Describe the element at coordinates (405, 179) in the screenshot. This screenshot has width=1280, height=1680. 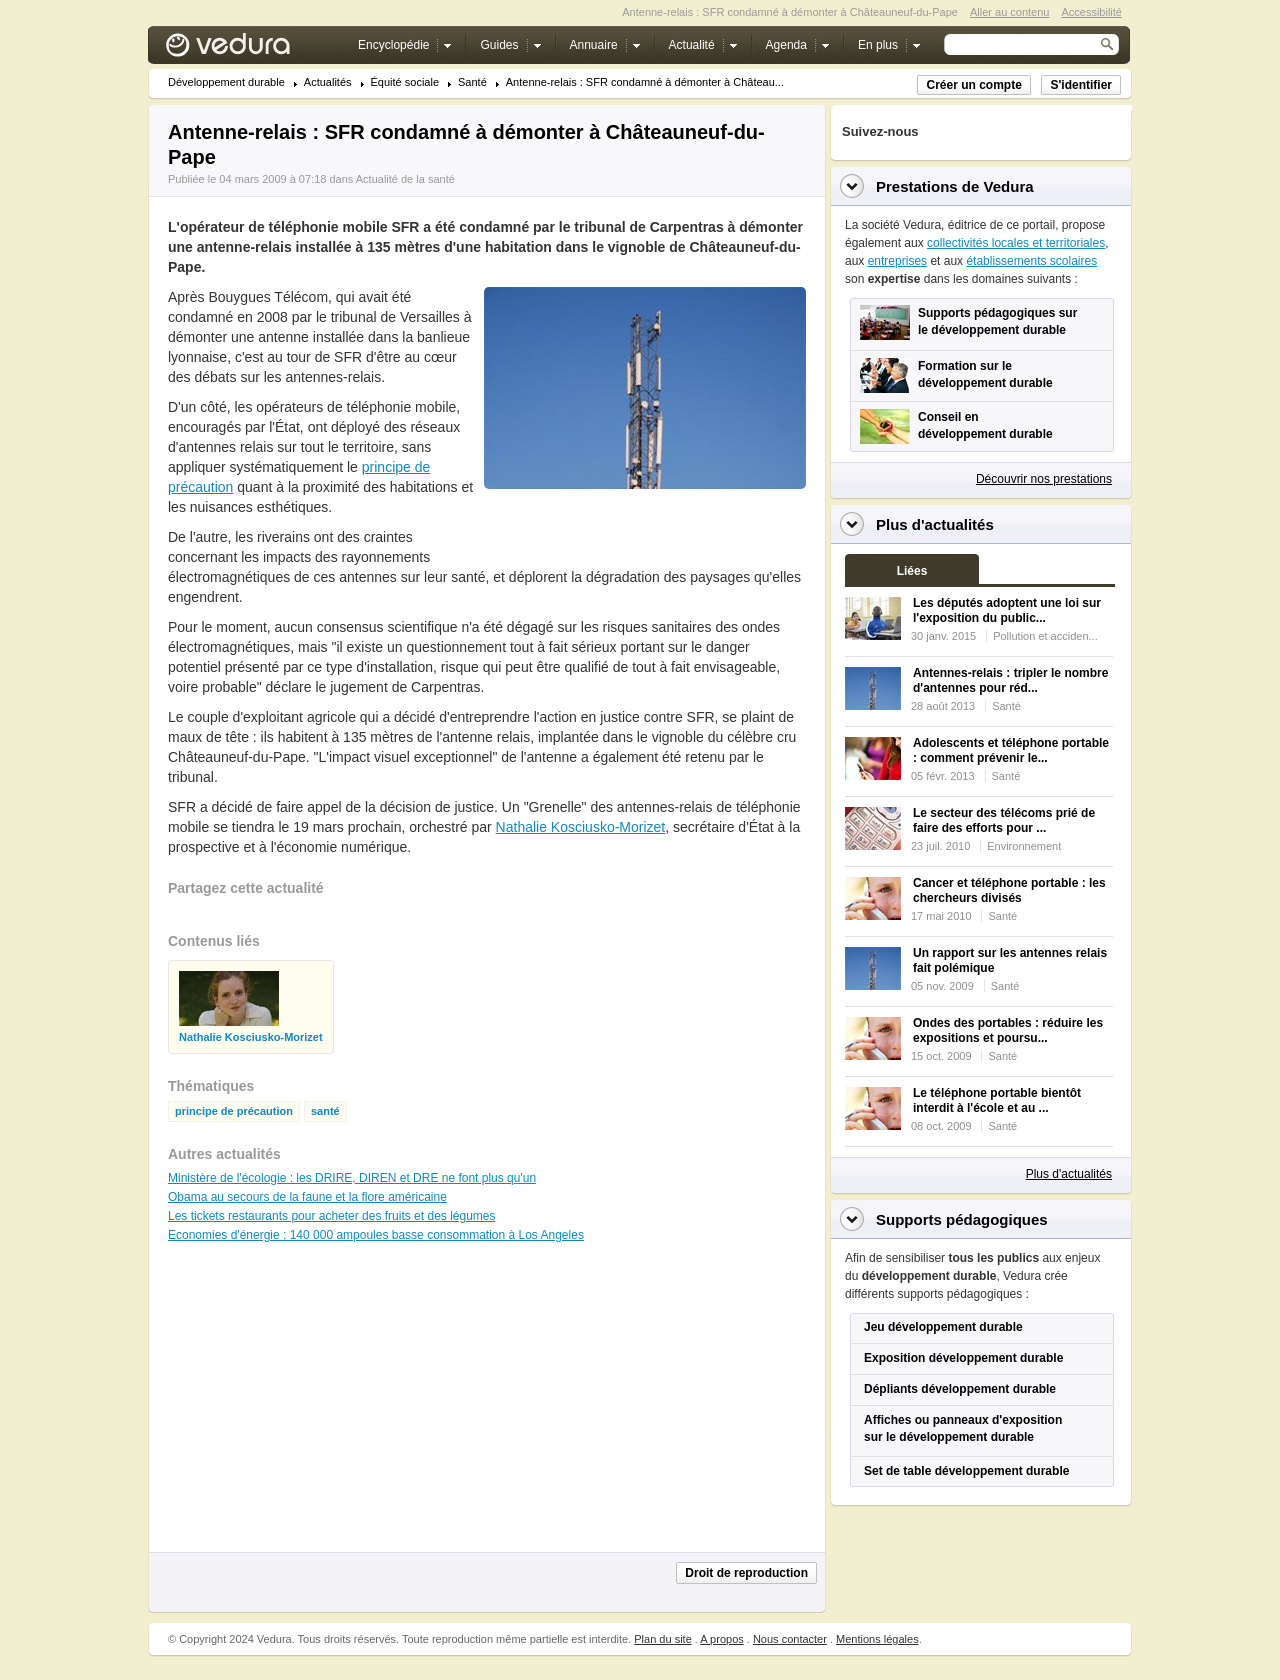
I see `Actualité de la santé` at that location.